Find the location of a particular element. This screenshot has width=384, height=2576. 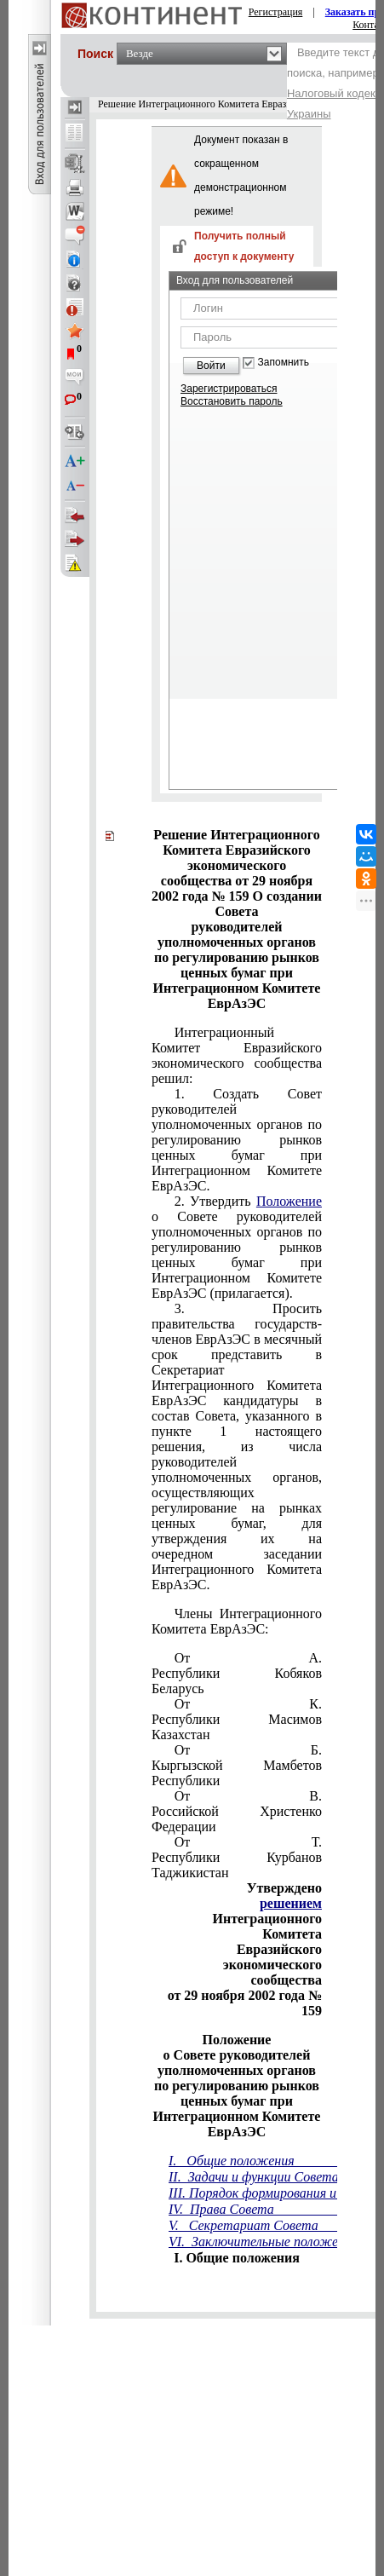

Войти is located at coordinates (211, 366).